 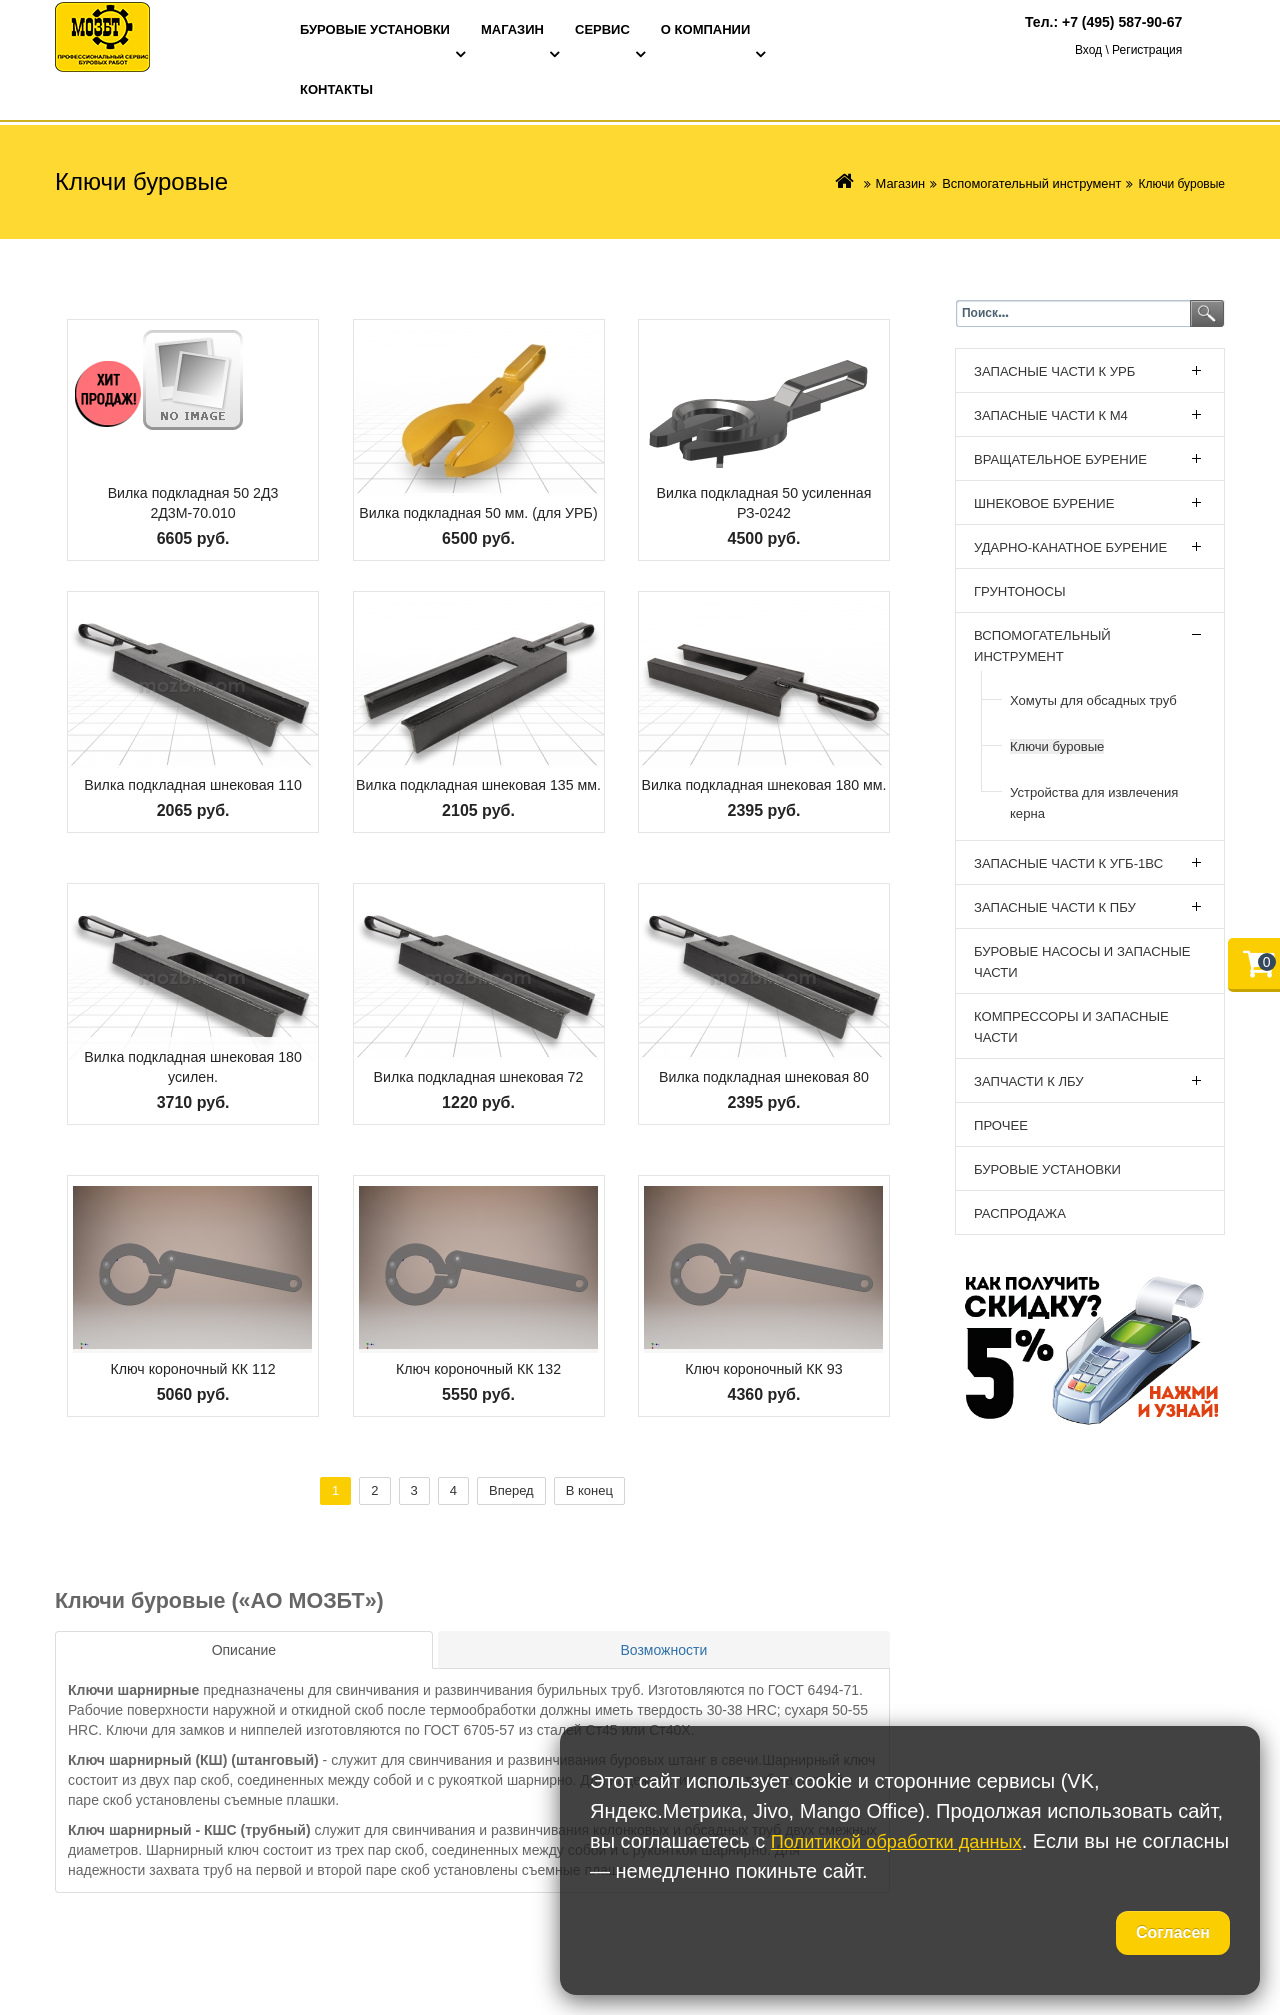 What do you see at coordinates (909, 1841) in the screenshot?
I see `Политикой обработки данных` at bounding box center [909, 1841].